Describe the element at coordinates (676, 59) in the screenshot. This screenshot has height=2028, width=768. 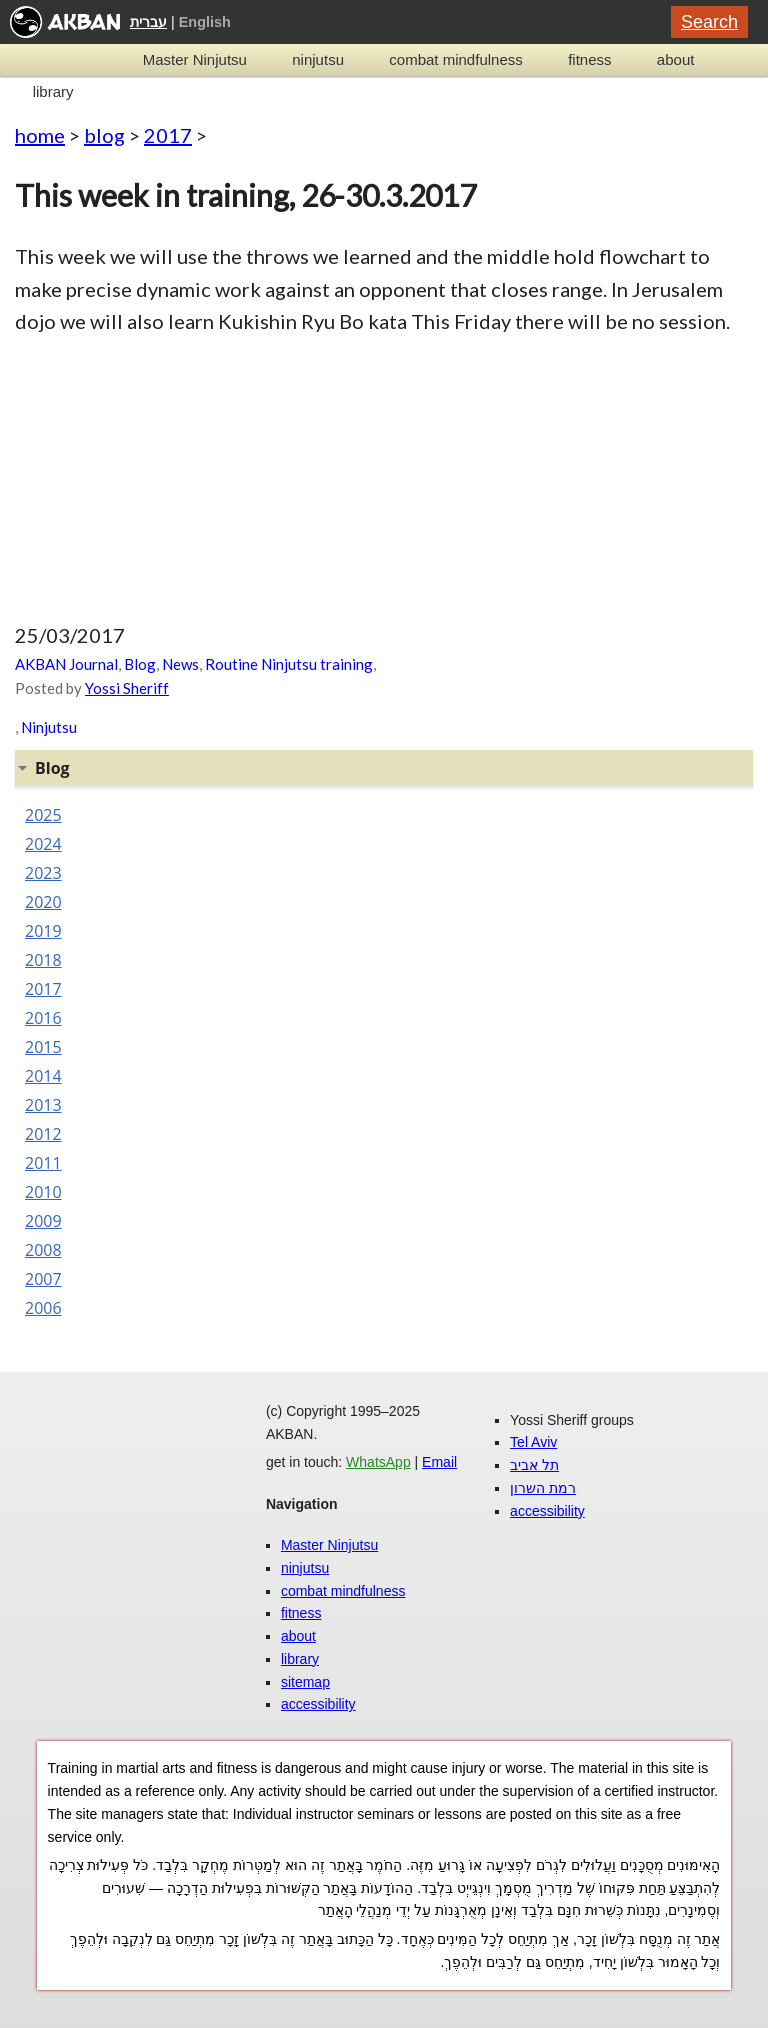
I see `about` at that location.